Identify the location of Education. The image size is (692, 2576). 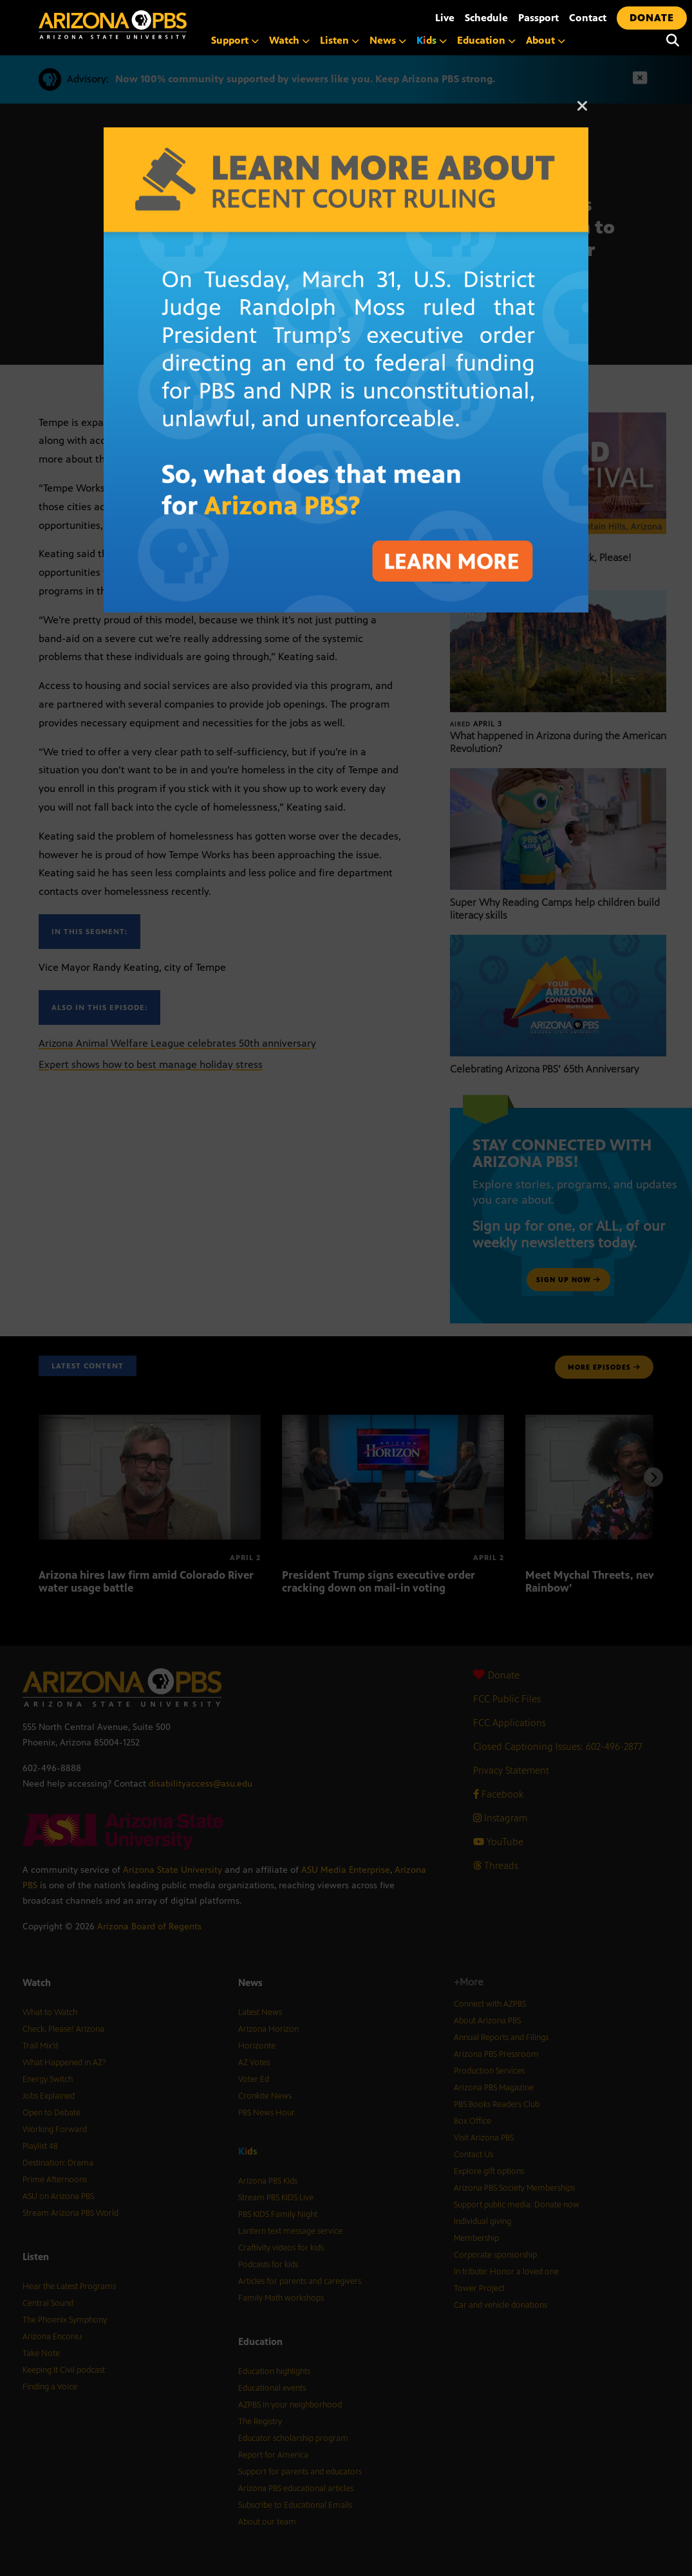
(486, 40).